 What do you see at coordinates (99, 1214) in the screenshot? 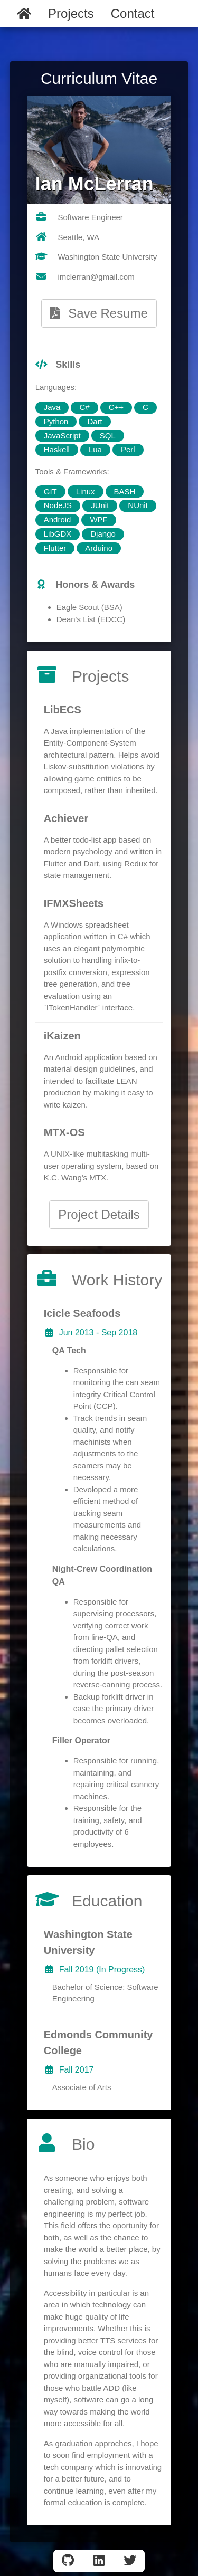
I see `Project Details` at bounding box center [99, 1214].